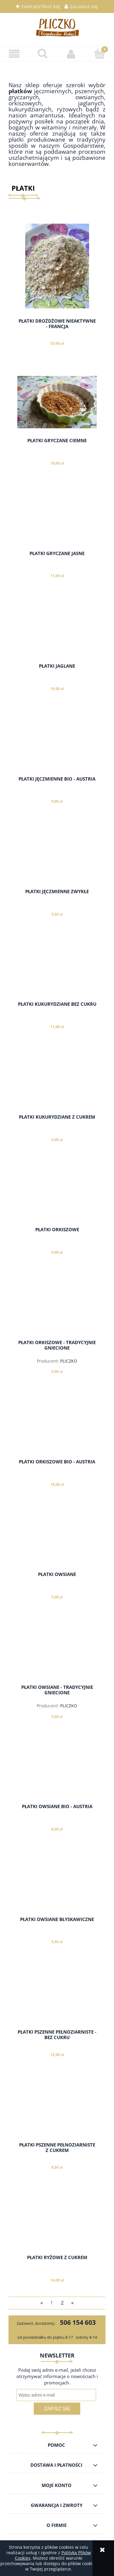  I want to click on [Przejdź do produktu PŁATKI ORKISZOWE BIO - AUSTRIA], so click(57, 1426).